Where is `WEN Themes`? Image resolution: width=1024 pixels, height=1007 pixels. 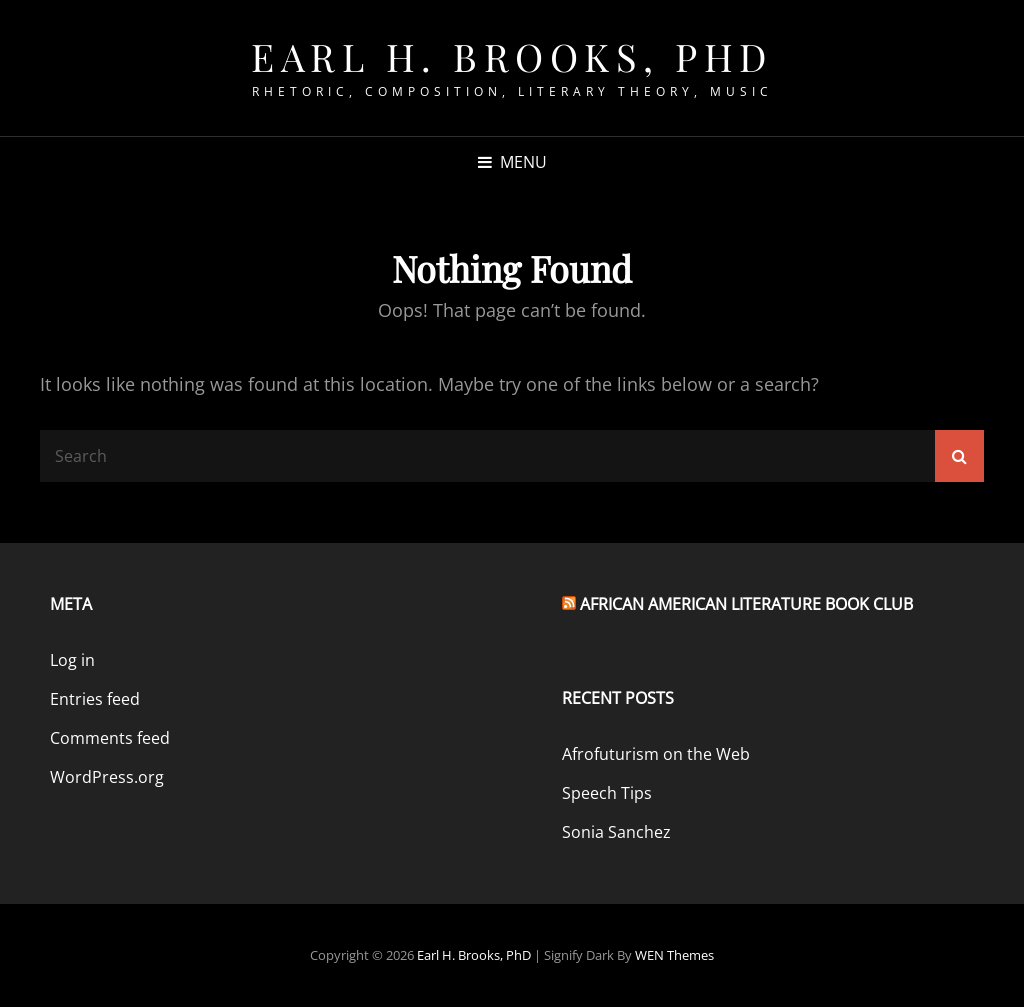
WEN Themes is located at coordinates (674, 955).